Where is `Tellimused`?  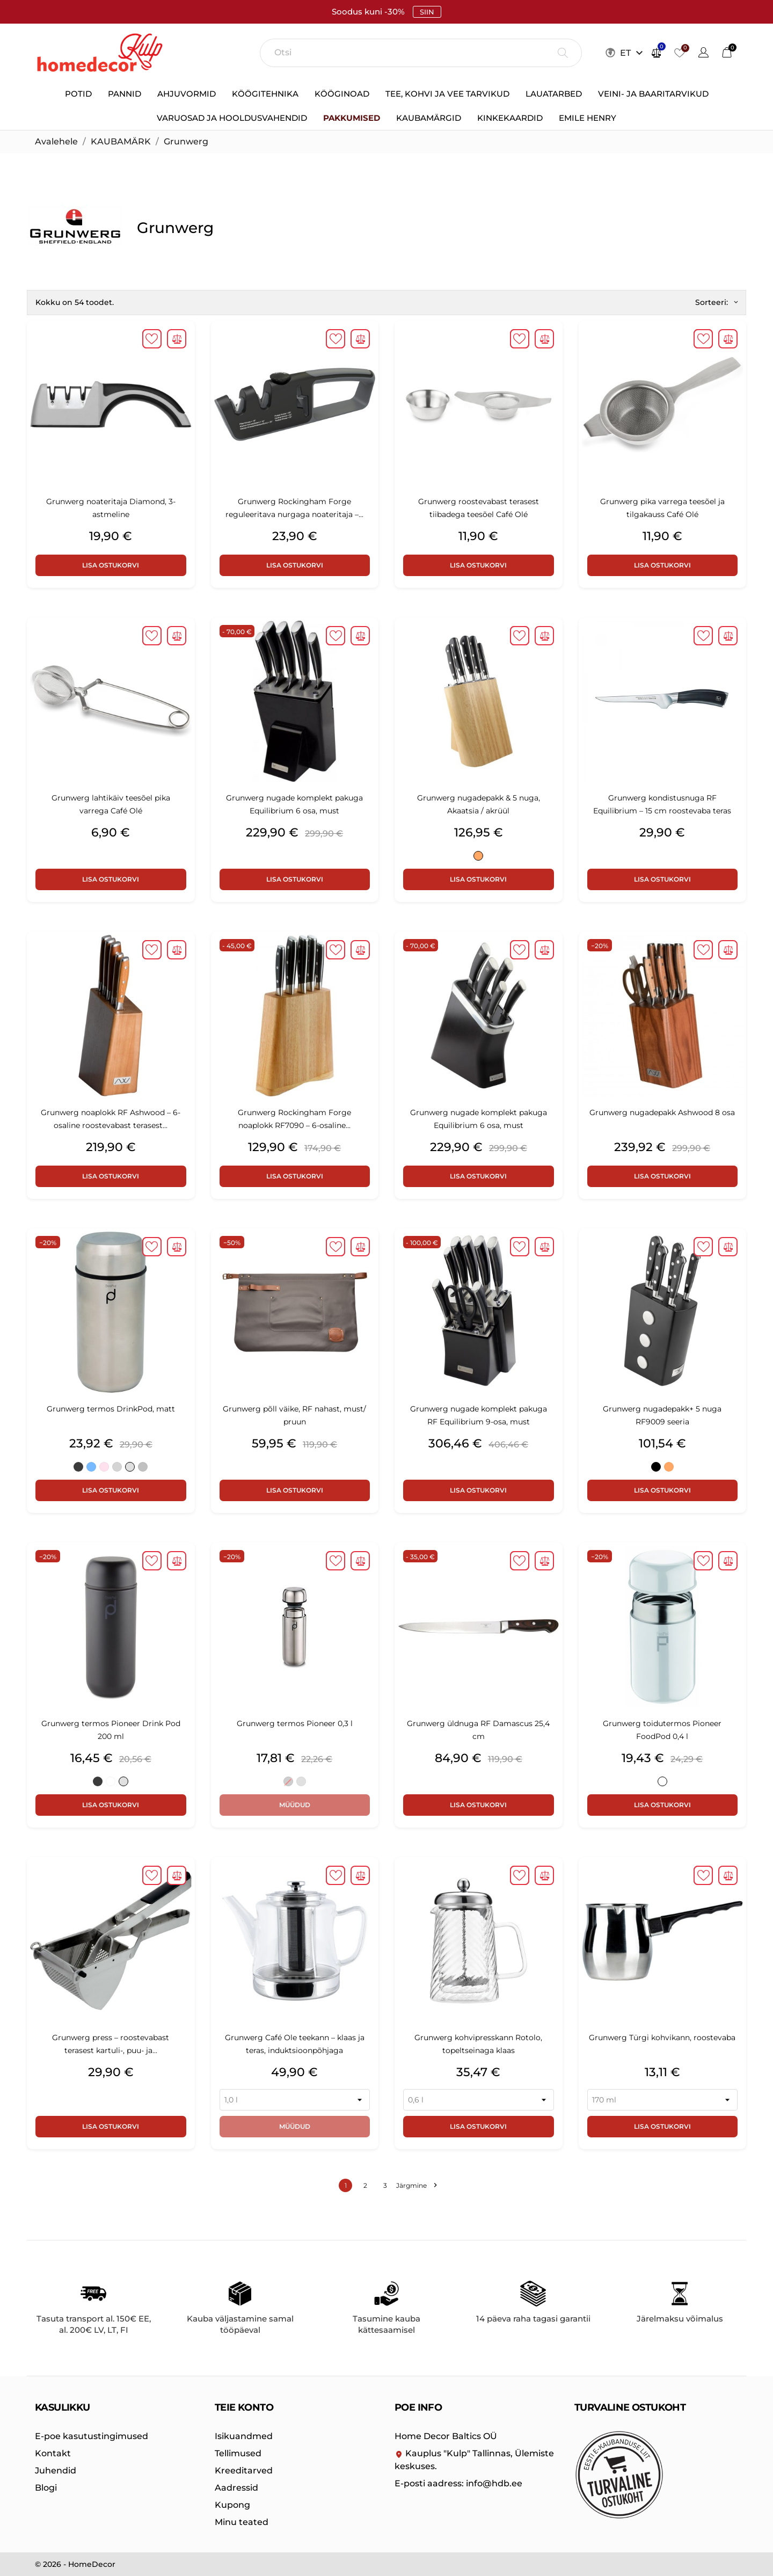
Tellimused is located at coordinates (238, 2453).